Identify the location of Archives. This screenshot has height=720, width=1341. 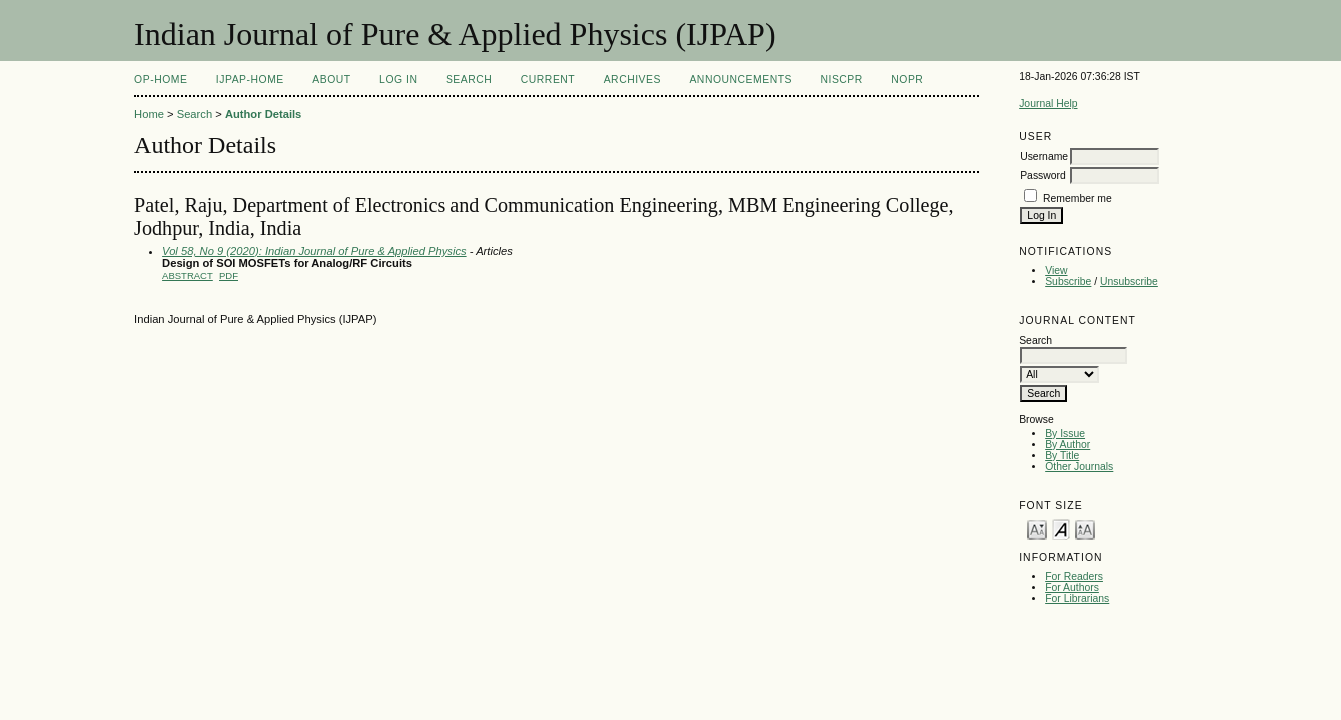
(632, 79).